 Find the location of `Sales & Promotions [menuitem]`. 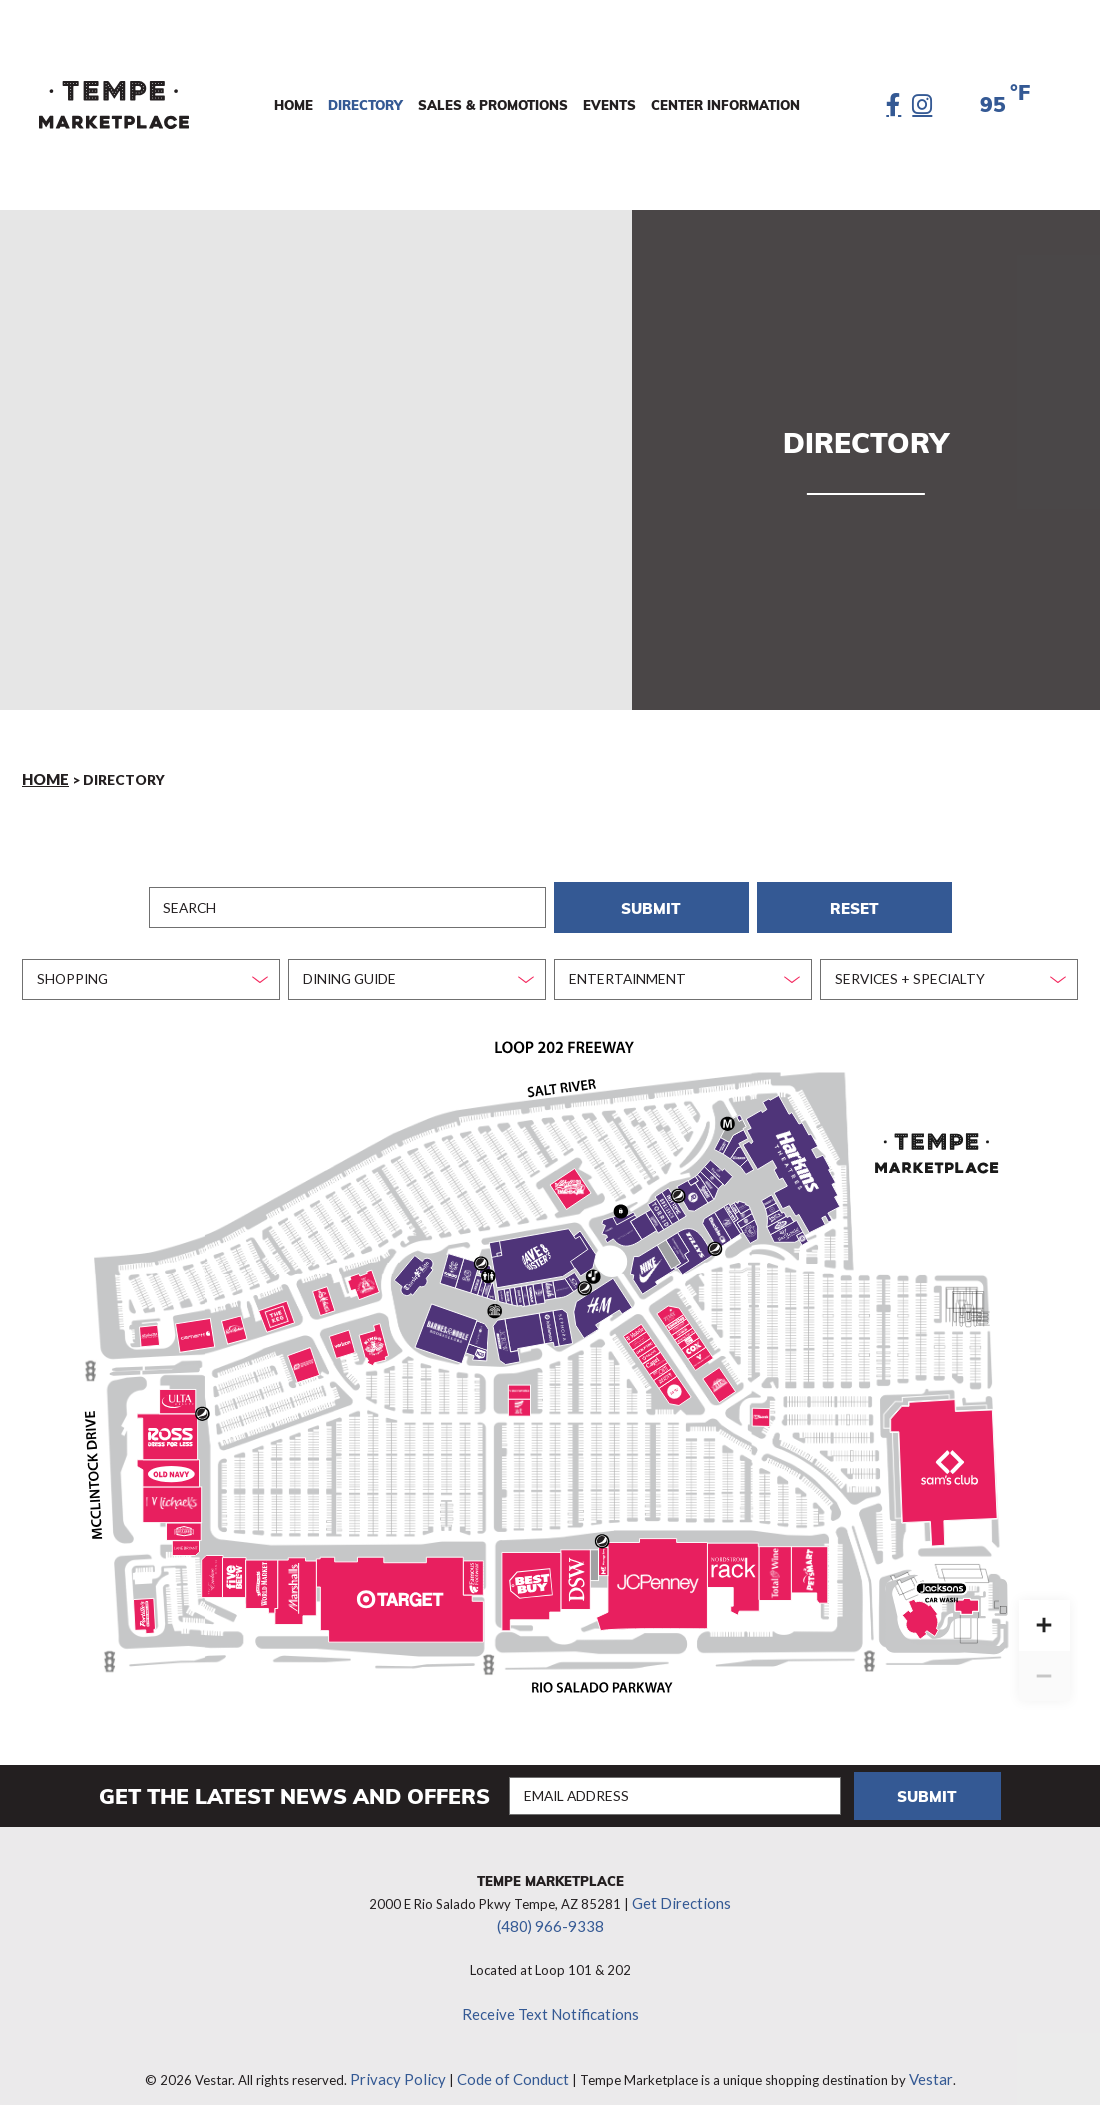

Sales & Promotions [menuitem] is located at coordinates (494, 105).